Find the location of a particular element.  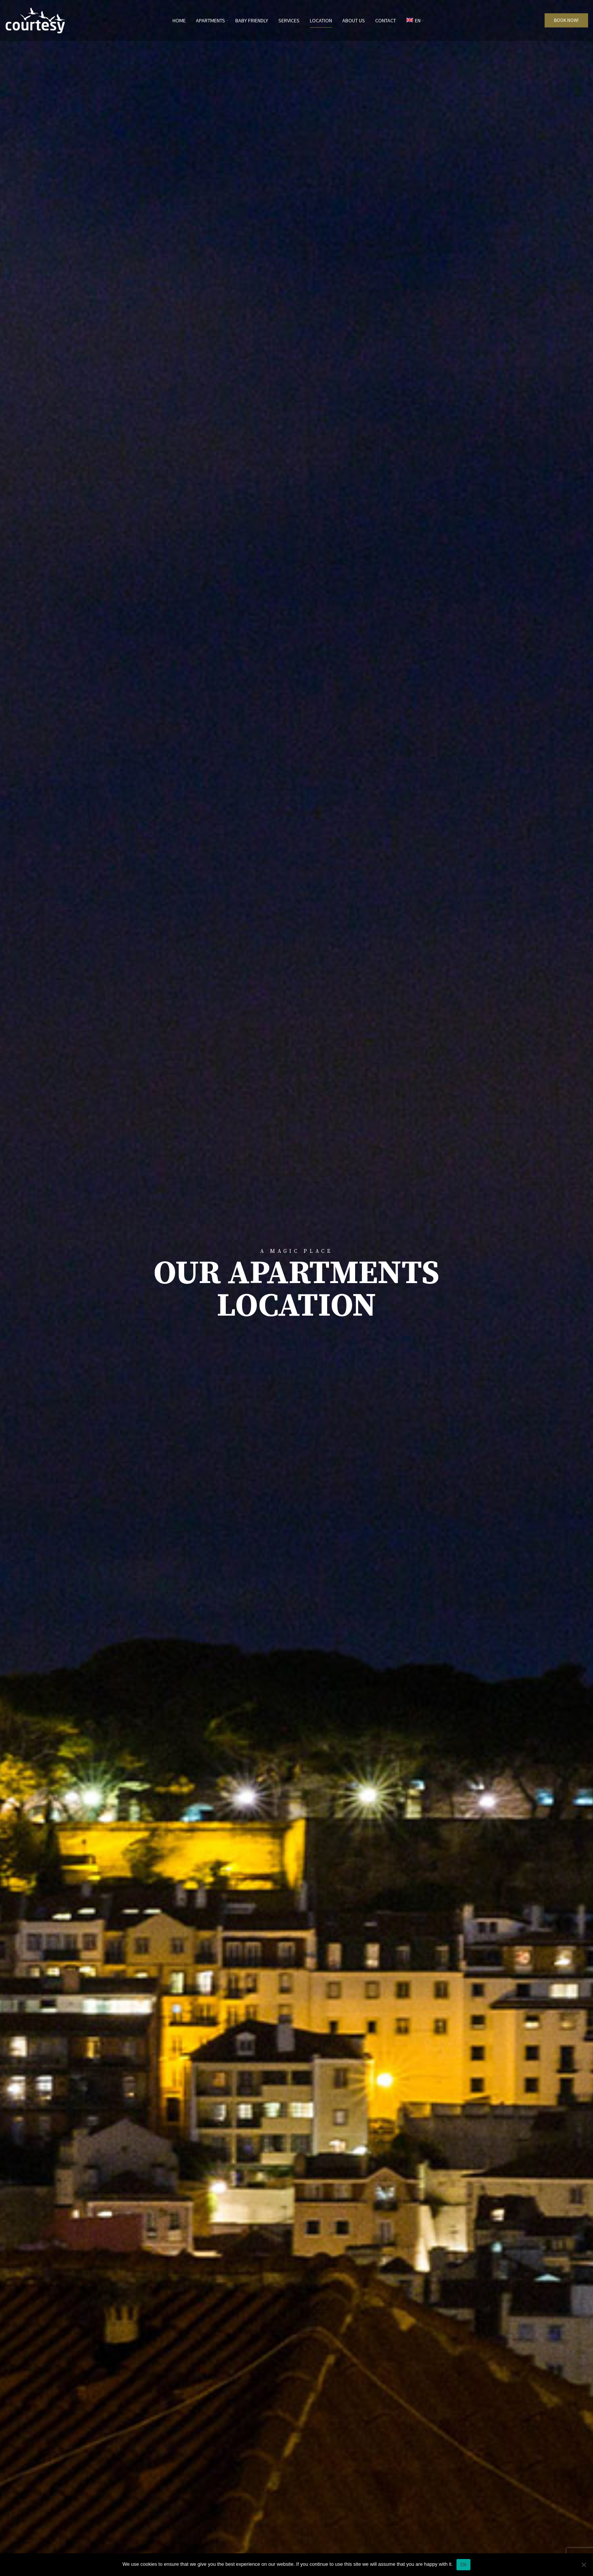

Services is located at coordinates (289, 20).